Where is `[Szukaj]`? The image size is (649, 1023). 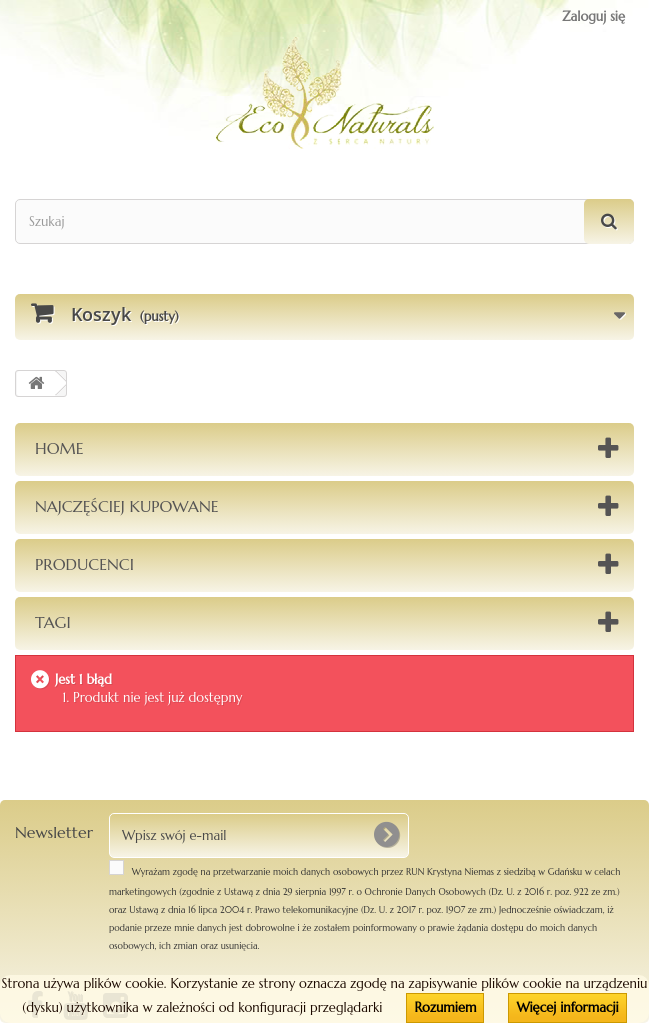
[Szukaj] is located at coordinates (609, 221).